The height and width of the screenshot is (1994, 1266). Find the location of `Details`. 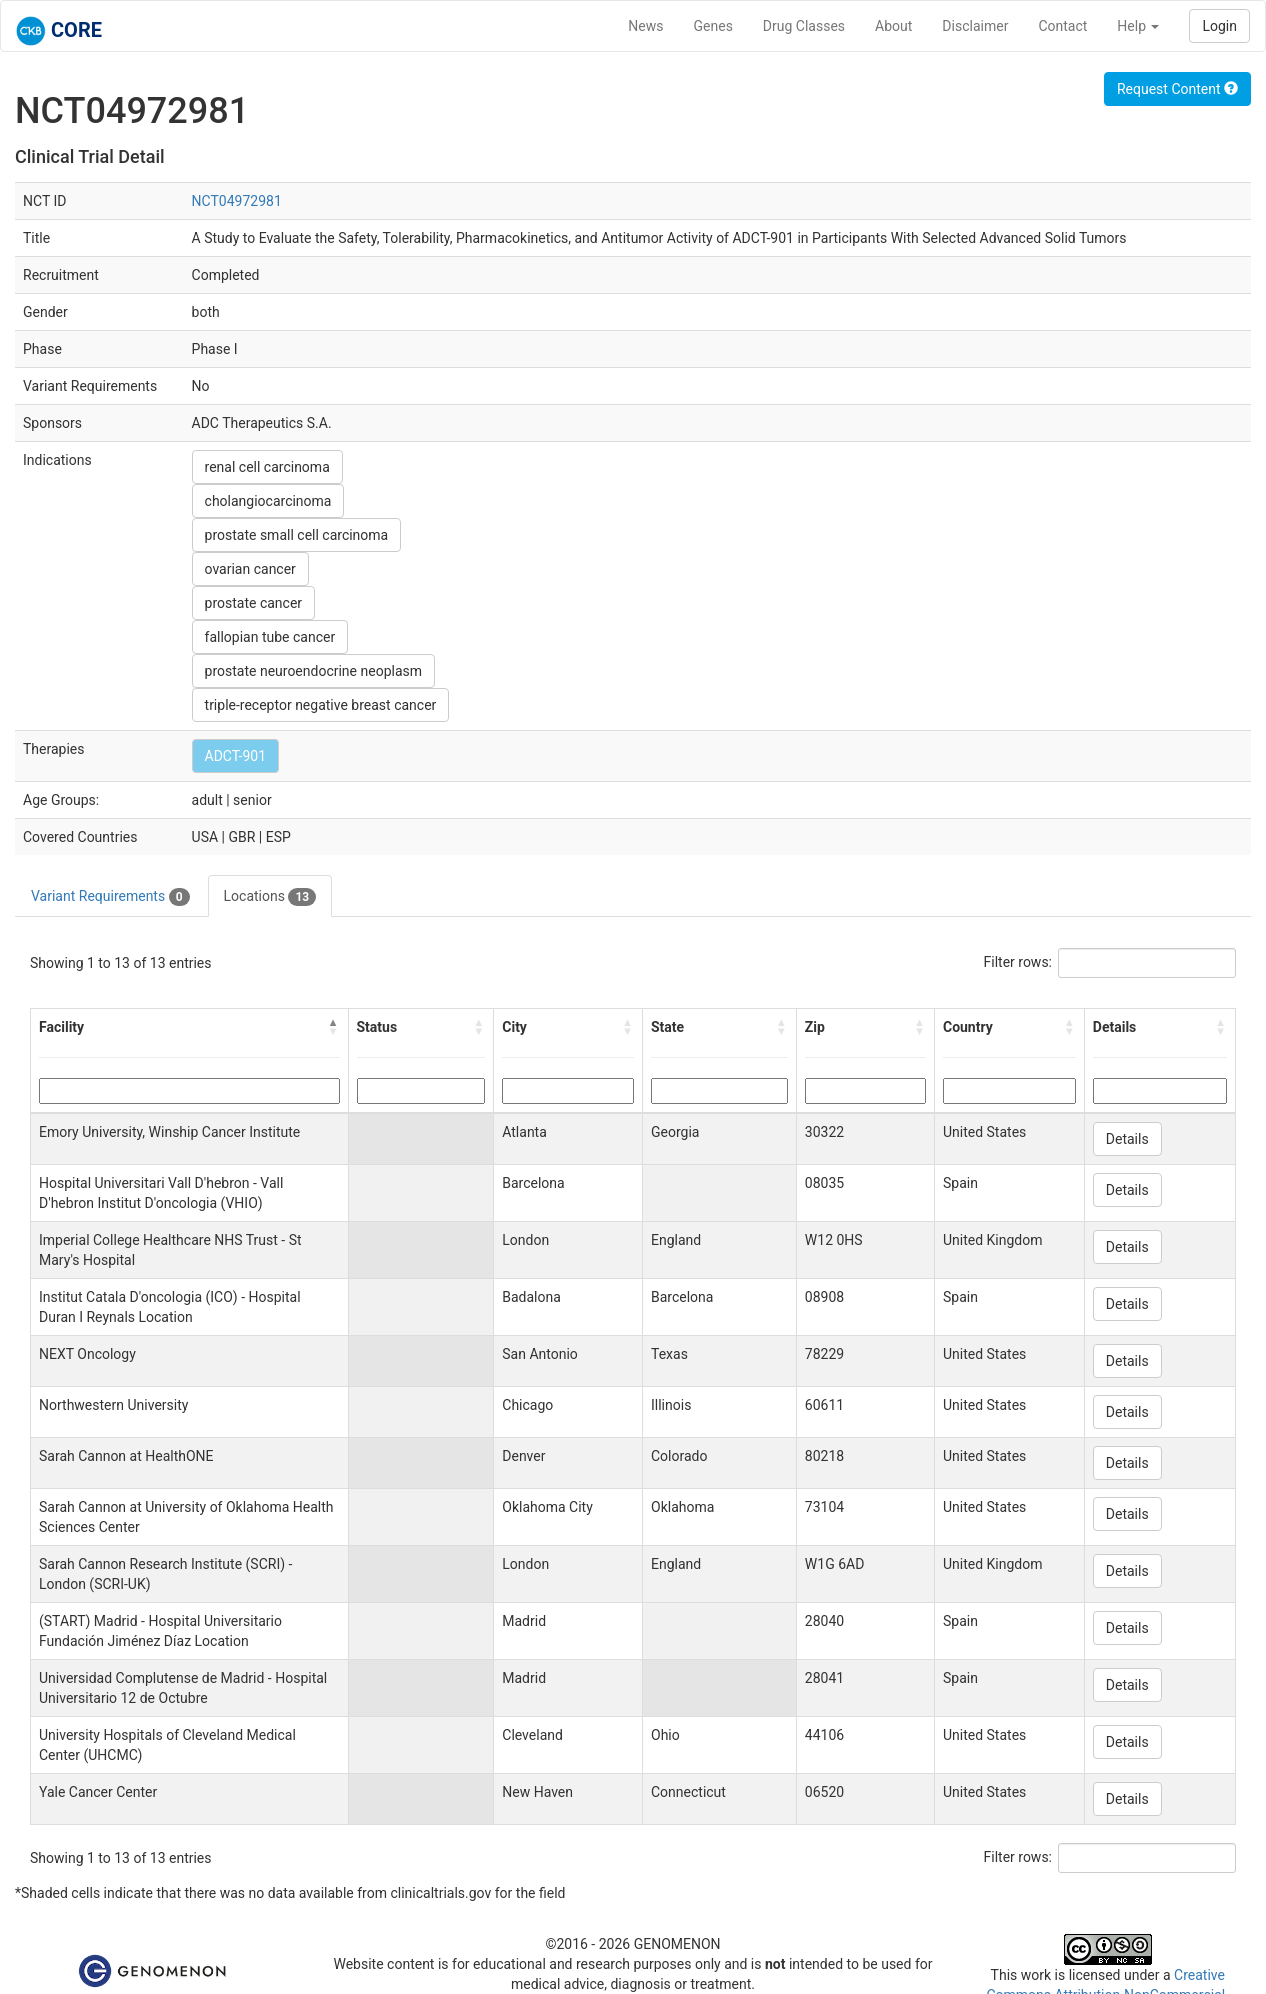

Details is located at coordinates (1127, 1139).